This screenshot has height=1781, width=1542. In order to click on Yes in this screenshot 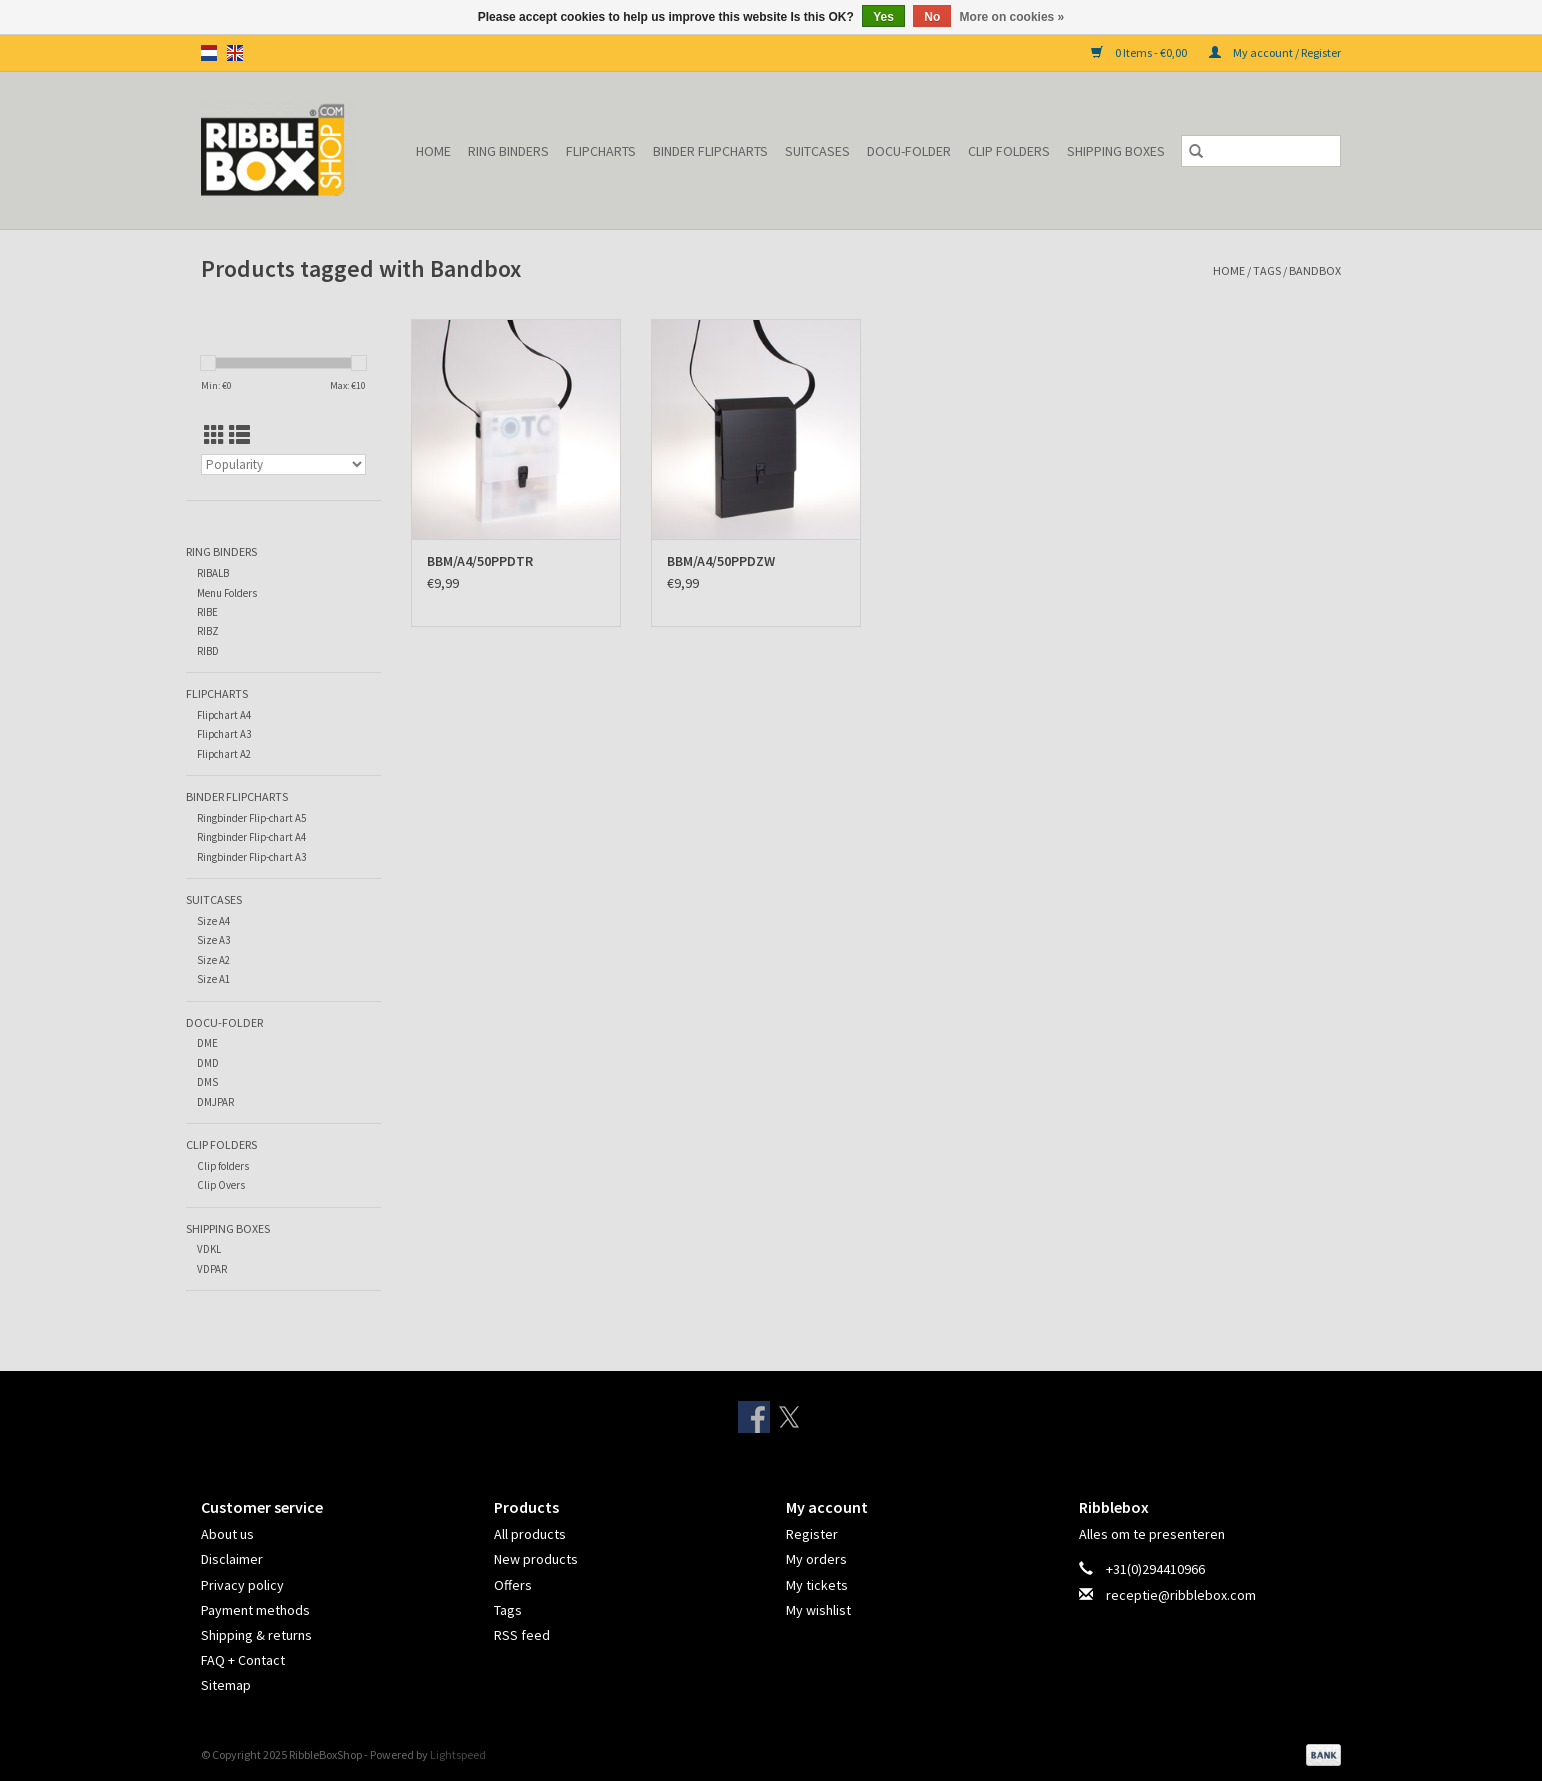, I will do `click(883, 17)`.